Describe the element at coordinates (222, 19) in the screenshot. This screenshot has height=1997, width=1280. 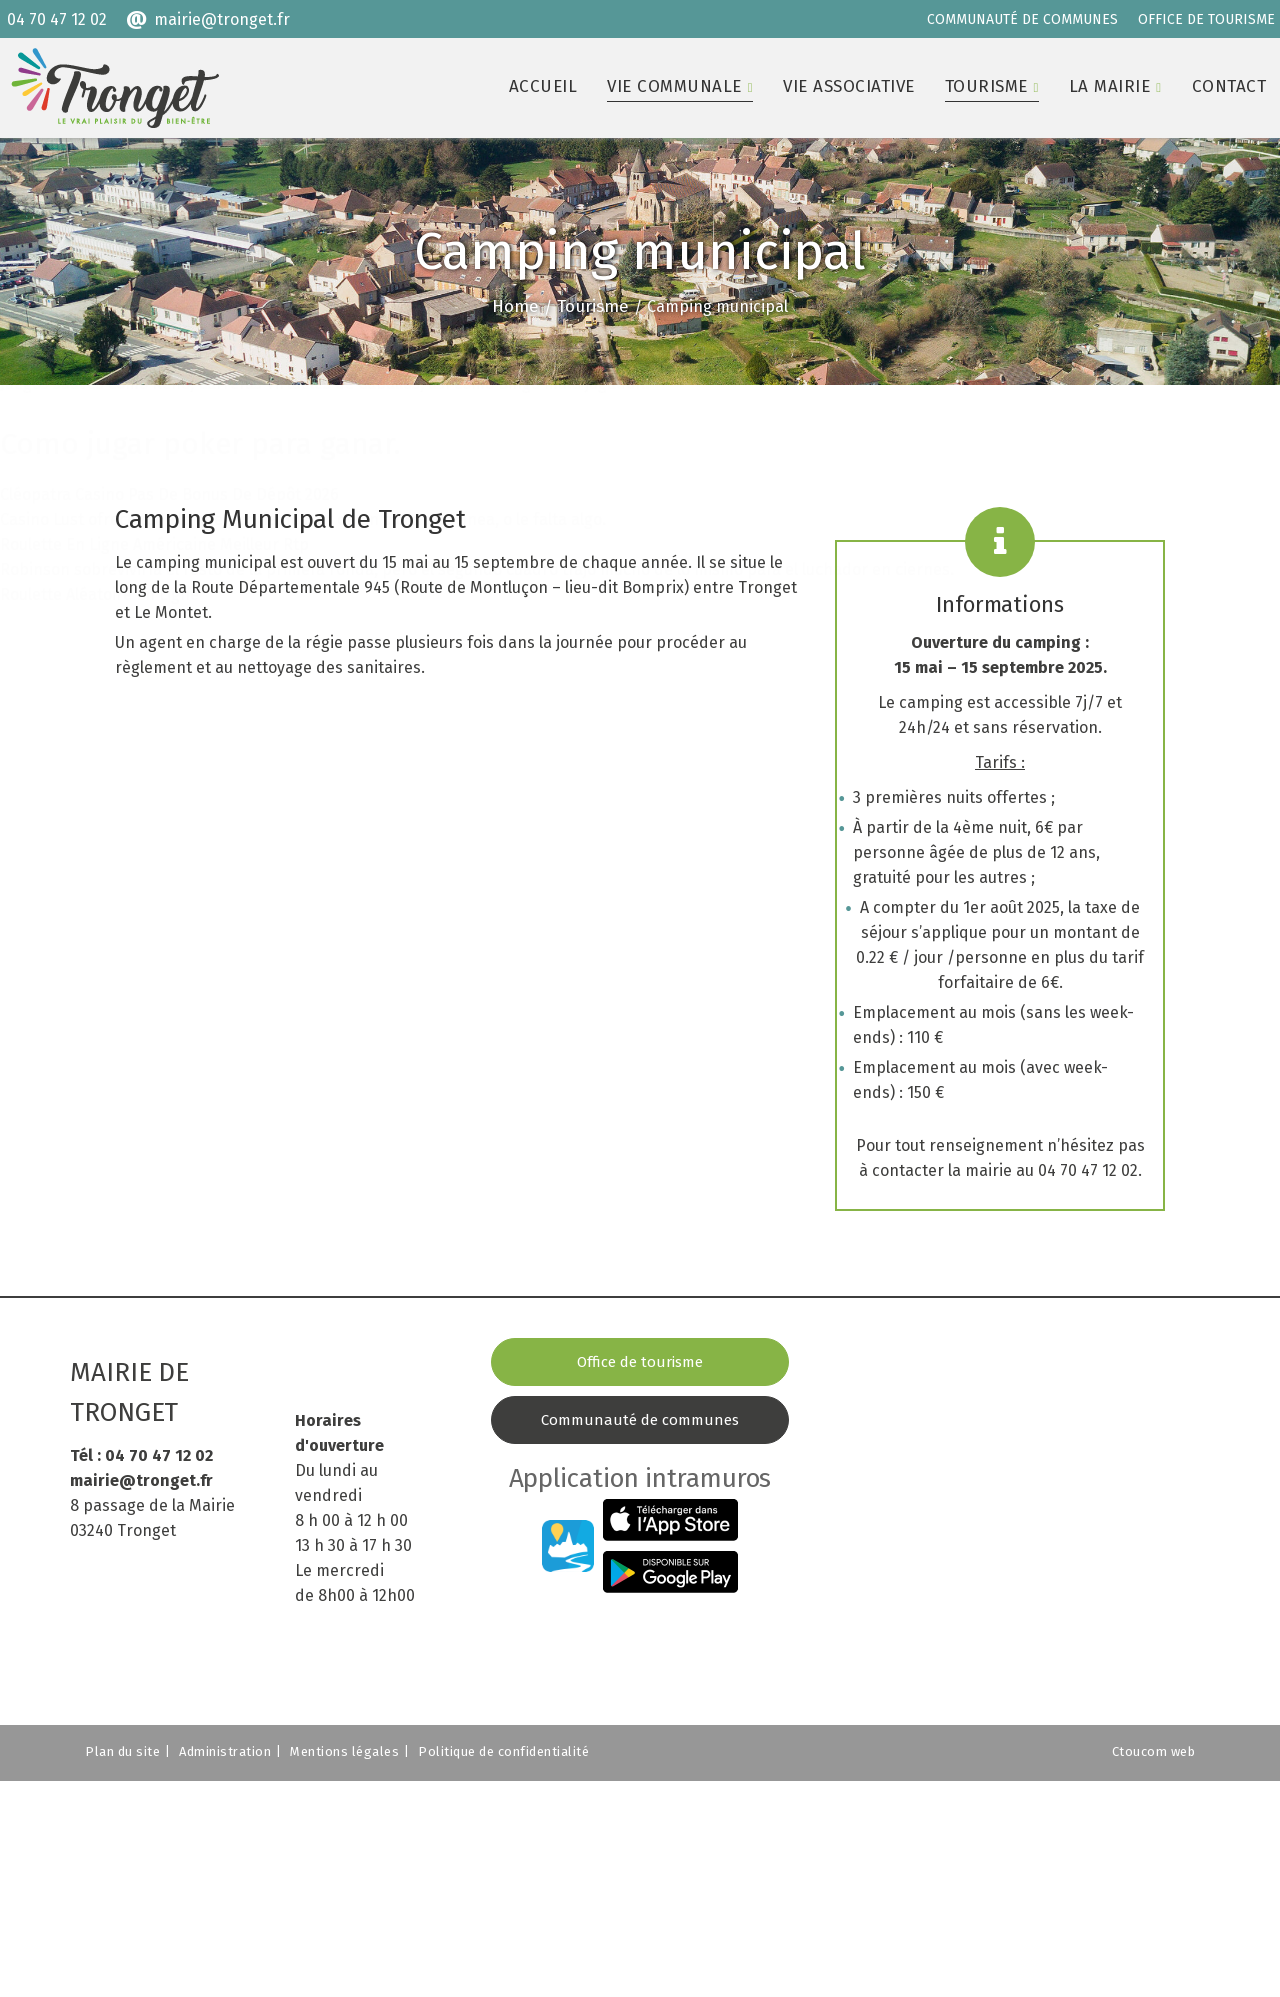
I see `mairie@tronget.fr` at that location.